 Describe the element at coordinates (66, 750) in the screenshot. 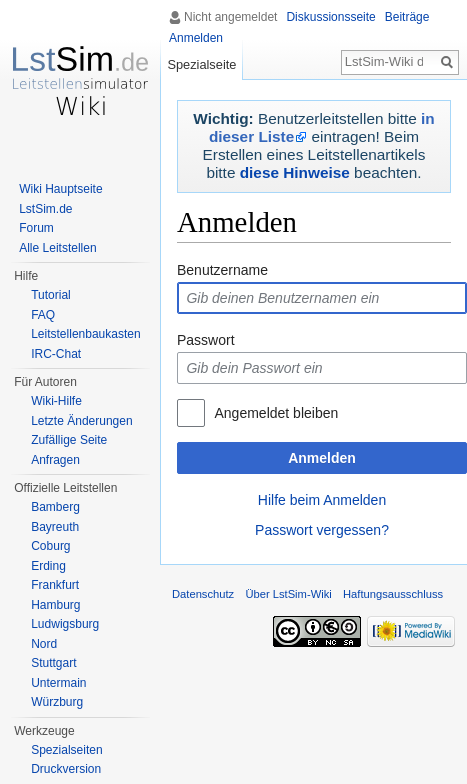

I see `Spezialseiten` at that location.